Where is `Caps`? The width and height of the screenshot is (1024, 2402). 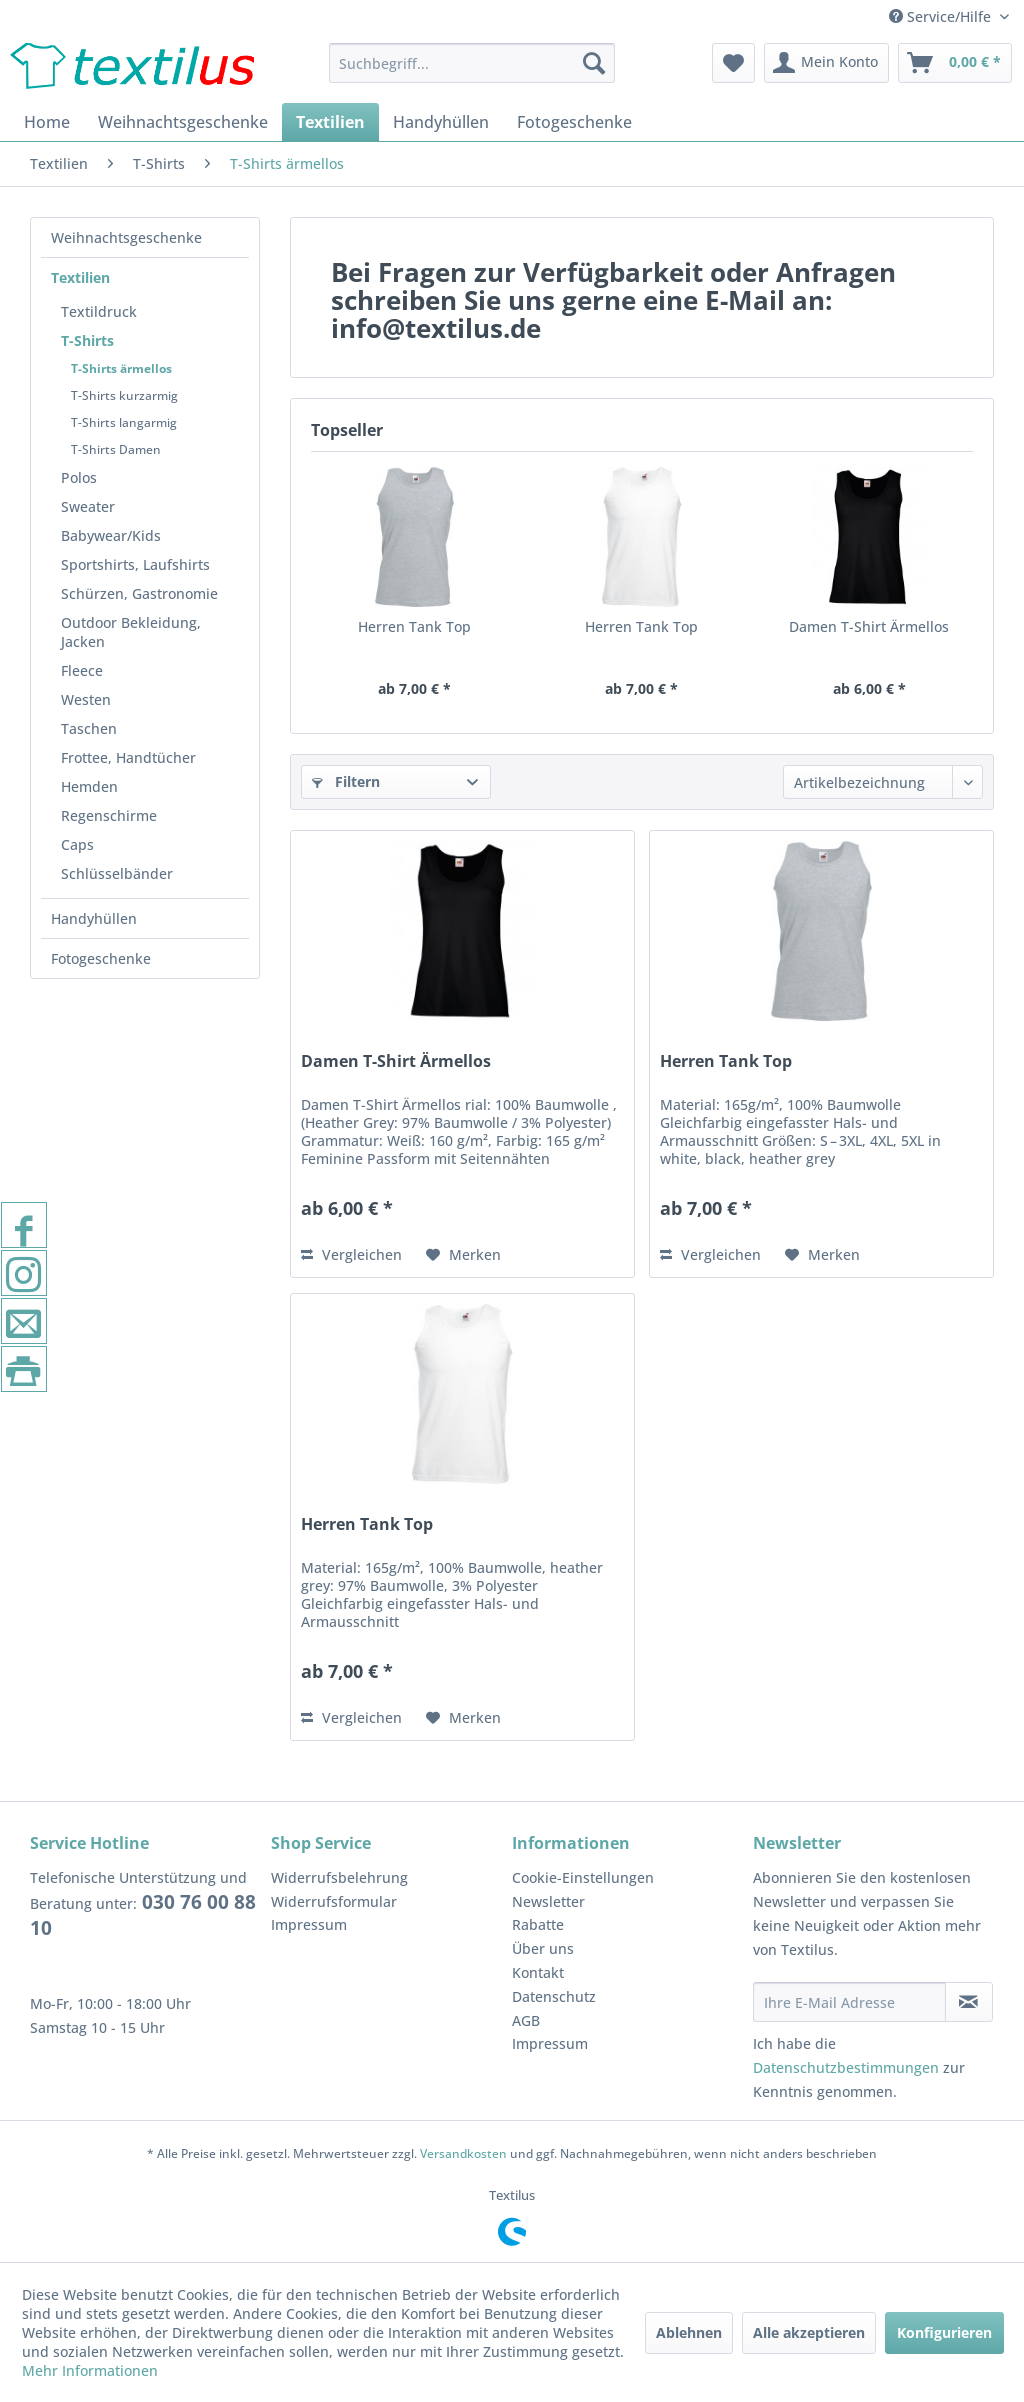
Caps is located at coordinates (77, 844).